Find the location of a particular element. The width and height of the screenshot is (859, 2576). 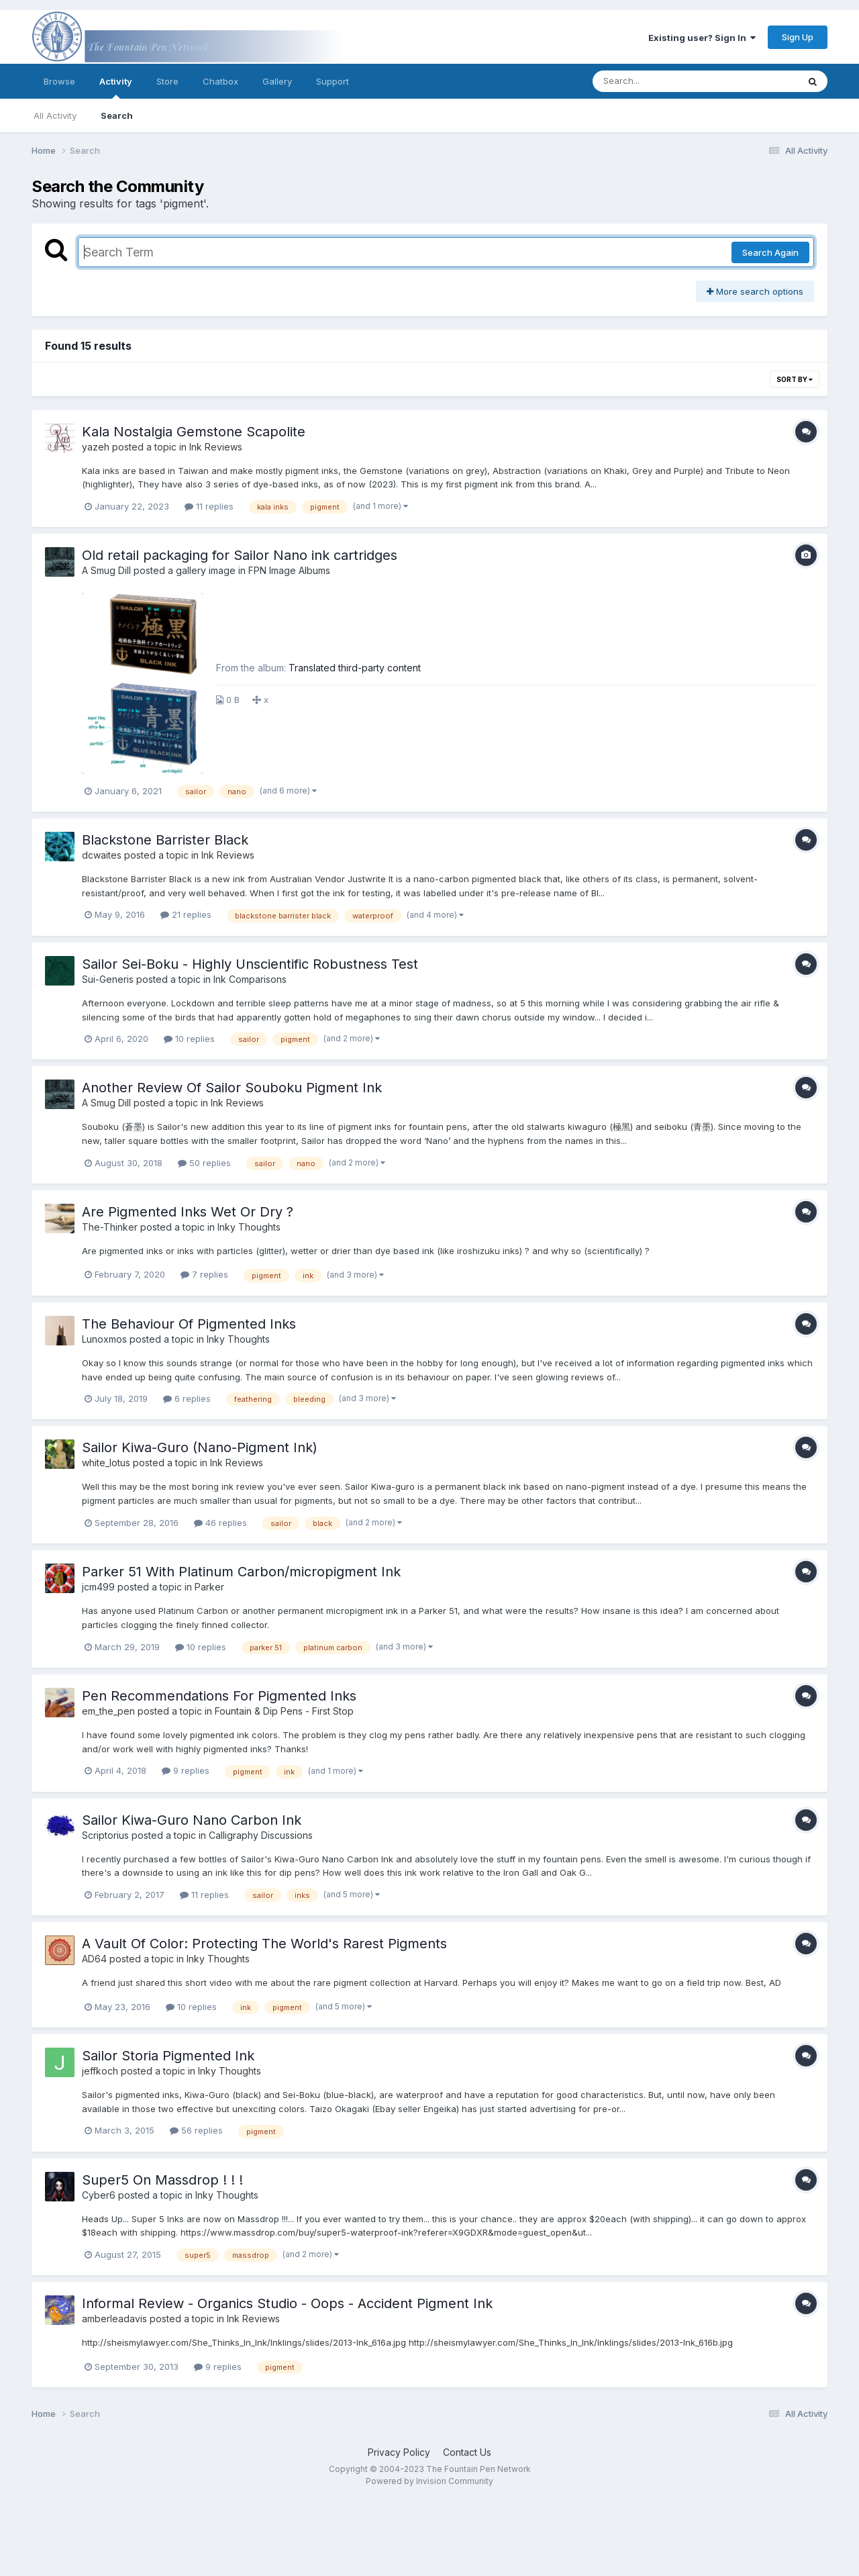

Powered by Invision Community is located at coordinates (429, 2481).